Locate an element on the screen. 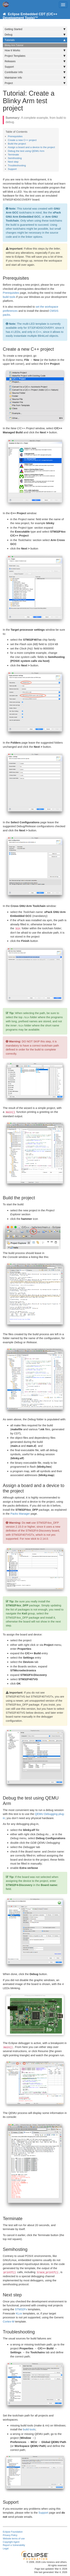  Maintainer Info is located at coordinates (35, 77).